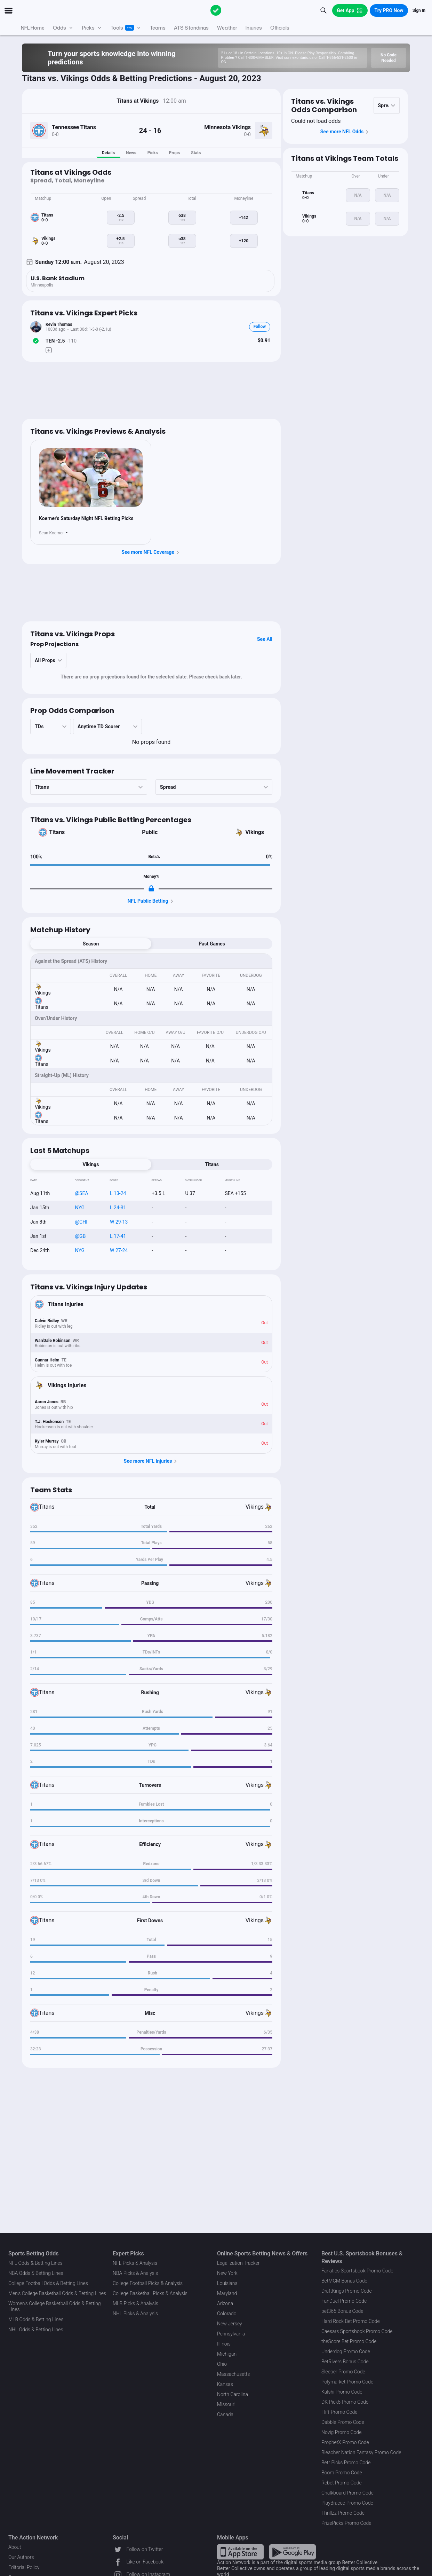  Describe the element at coordinates (14, 2547) in the screenshot. I see `About` at that location.